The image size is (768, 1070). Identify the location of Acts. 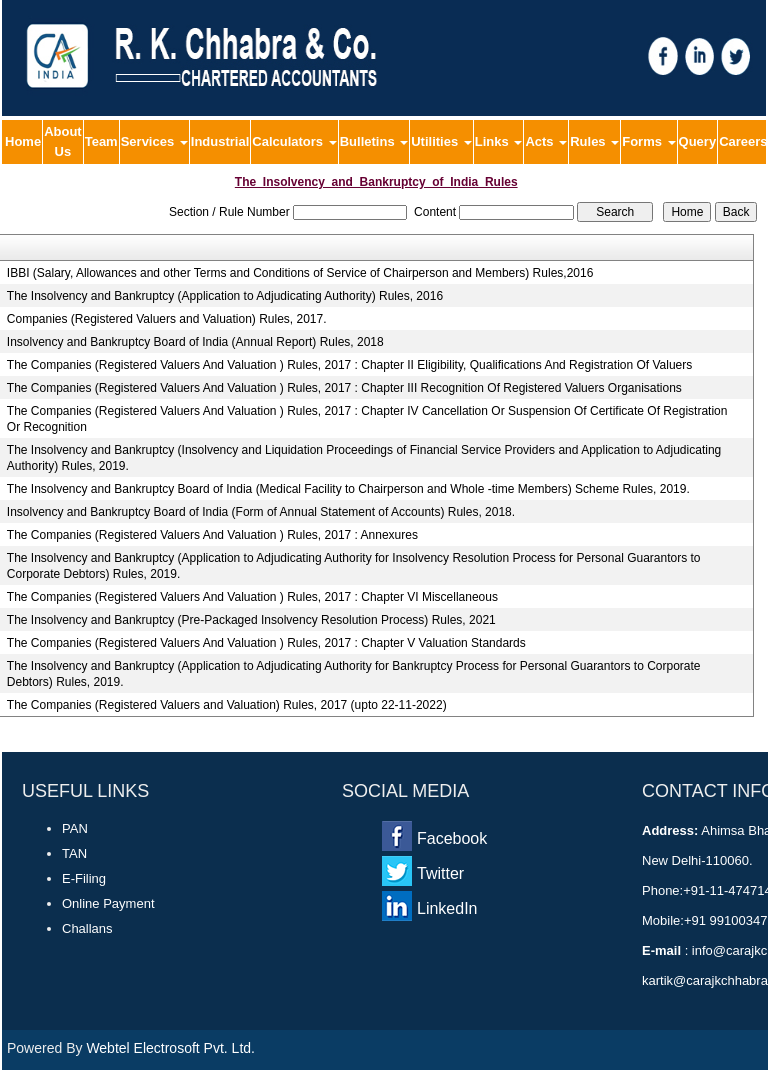
(546, 141).